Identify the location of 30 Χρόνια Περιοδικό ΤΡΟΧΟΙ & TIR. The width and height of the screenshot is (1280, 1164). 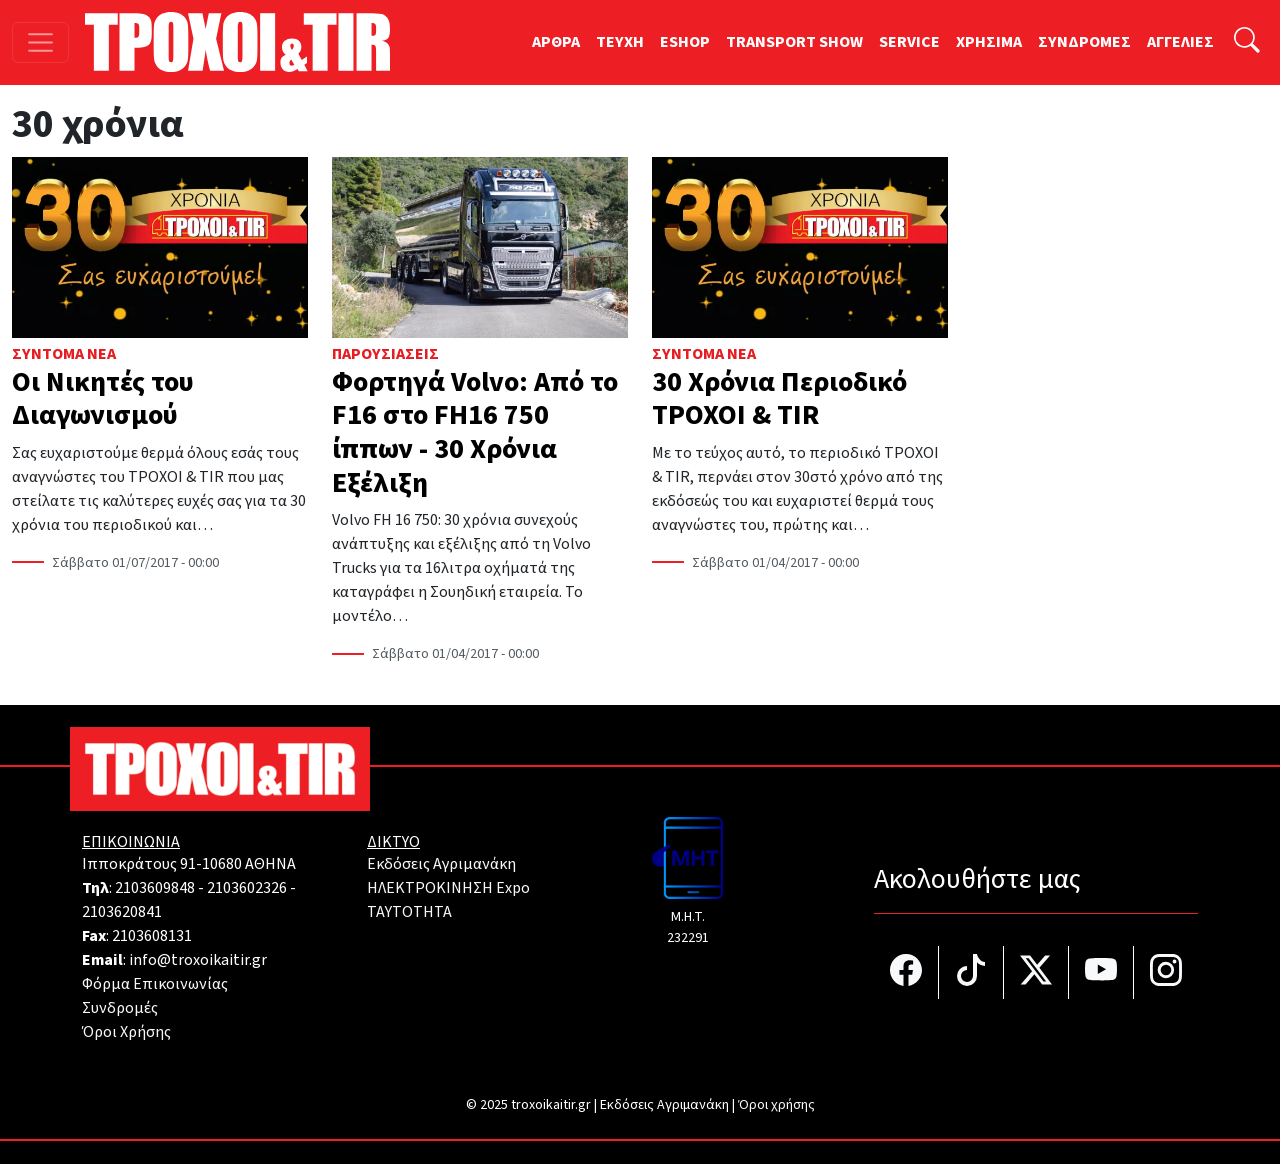
(779, 399).